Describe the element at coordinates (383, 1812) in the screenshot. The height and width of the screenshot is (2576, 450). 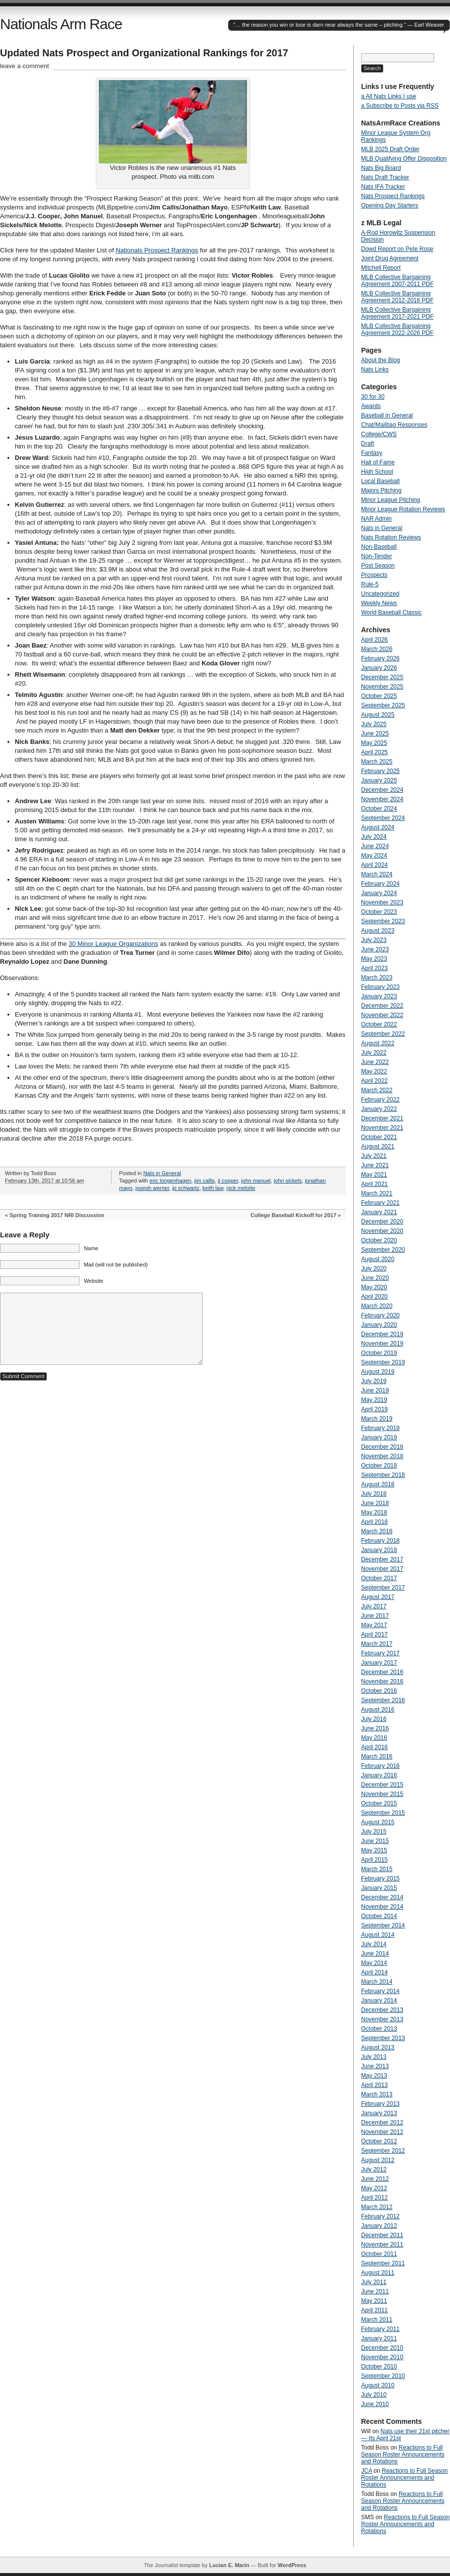
I see `September 2015` at that location.